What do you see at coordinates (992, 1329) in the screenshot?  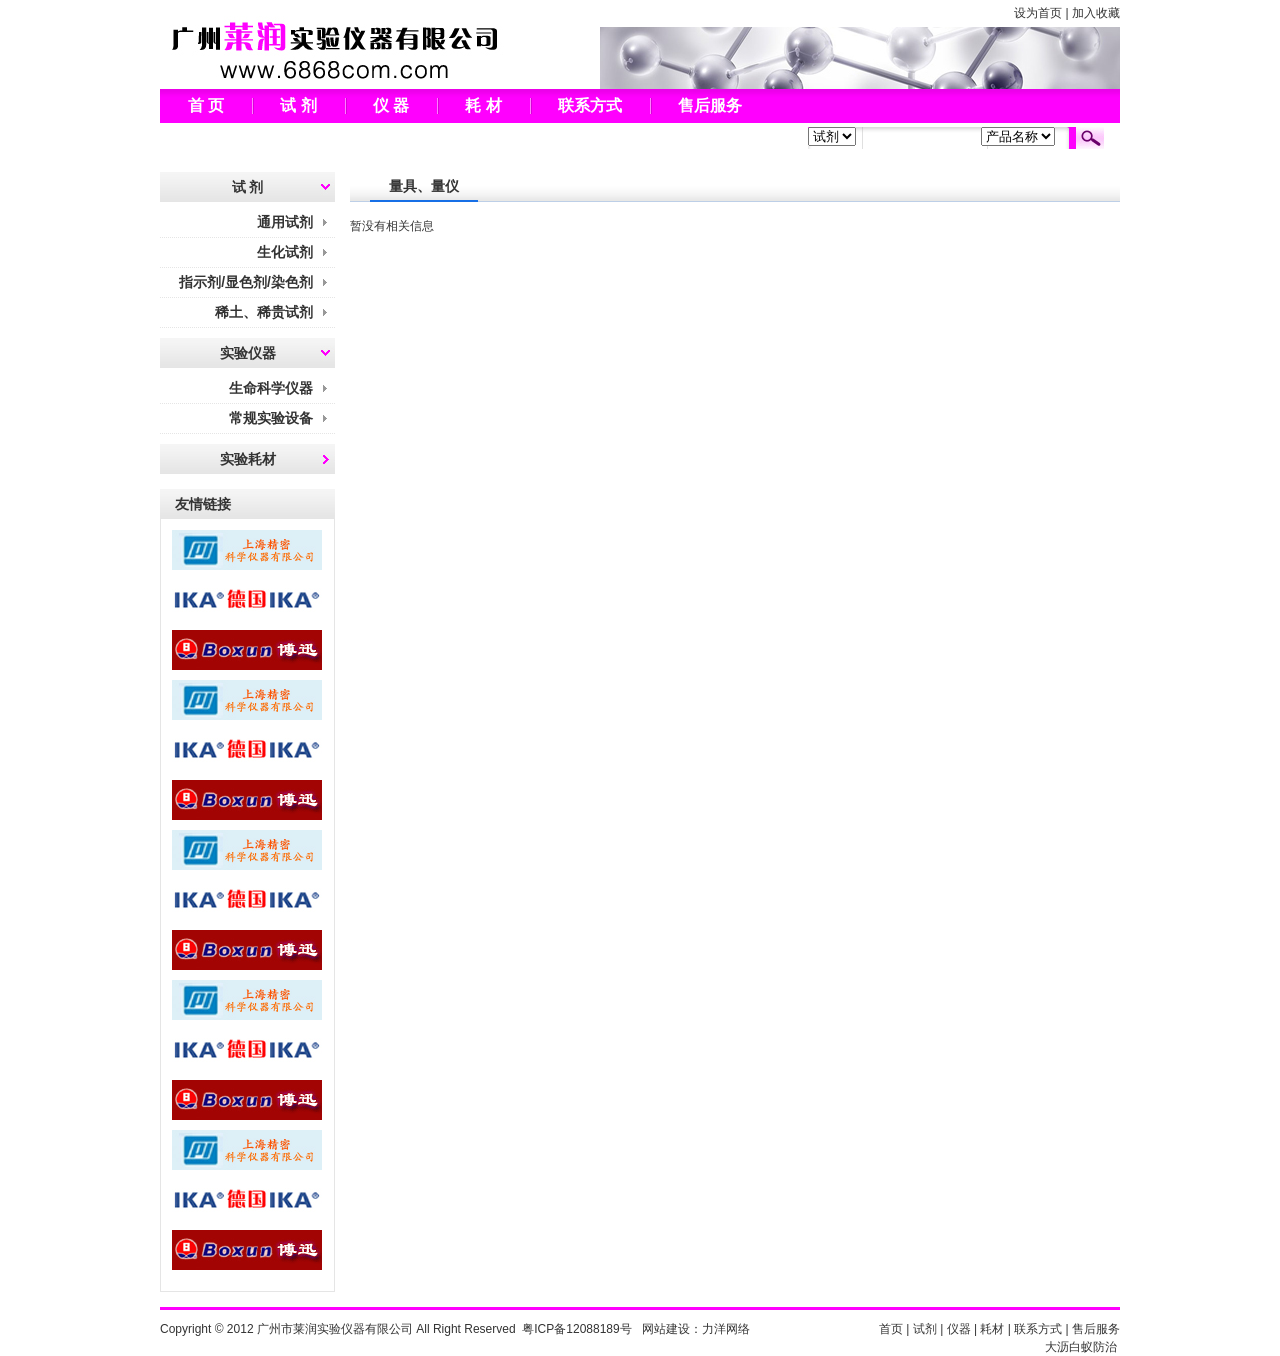 I see `耗材` at bounding box center [992, 1329].